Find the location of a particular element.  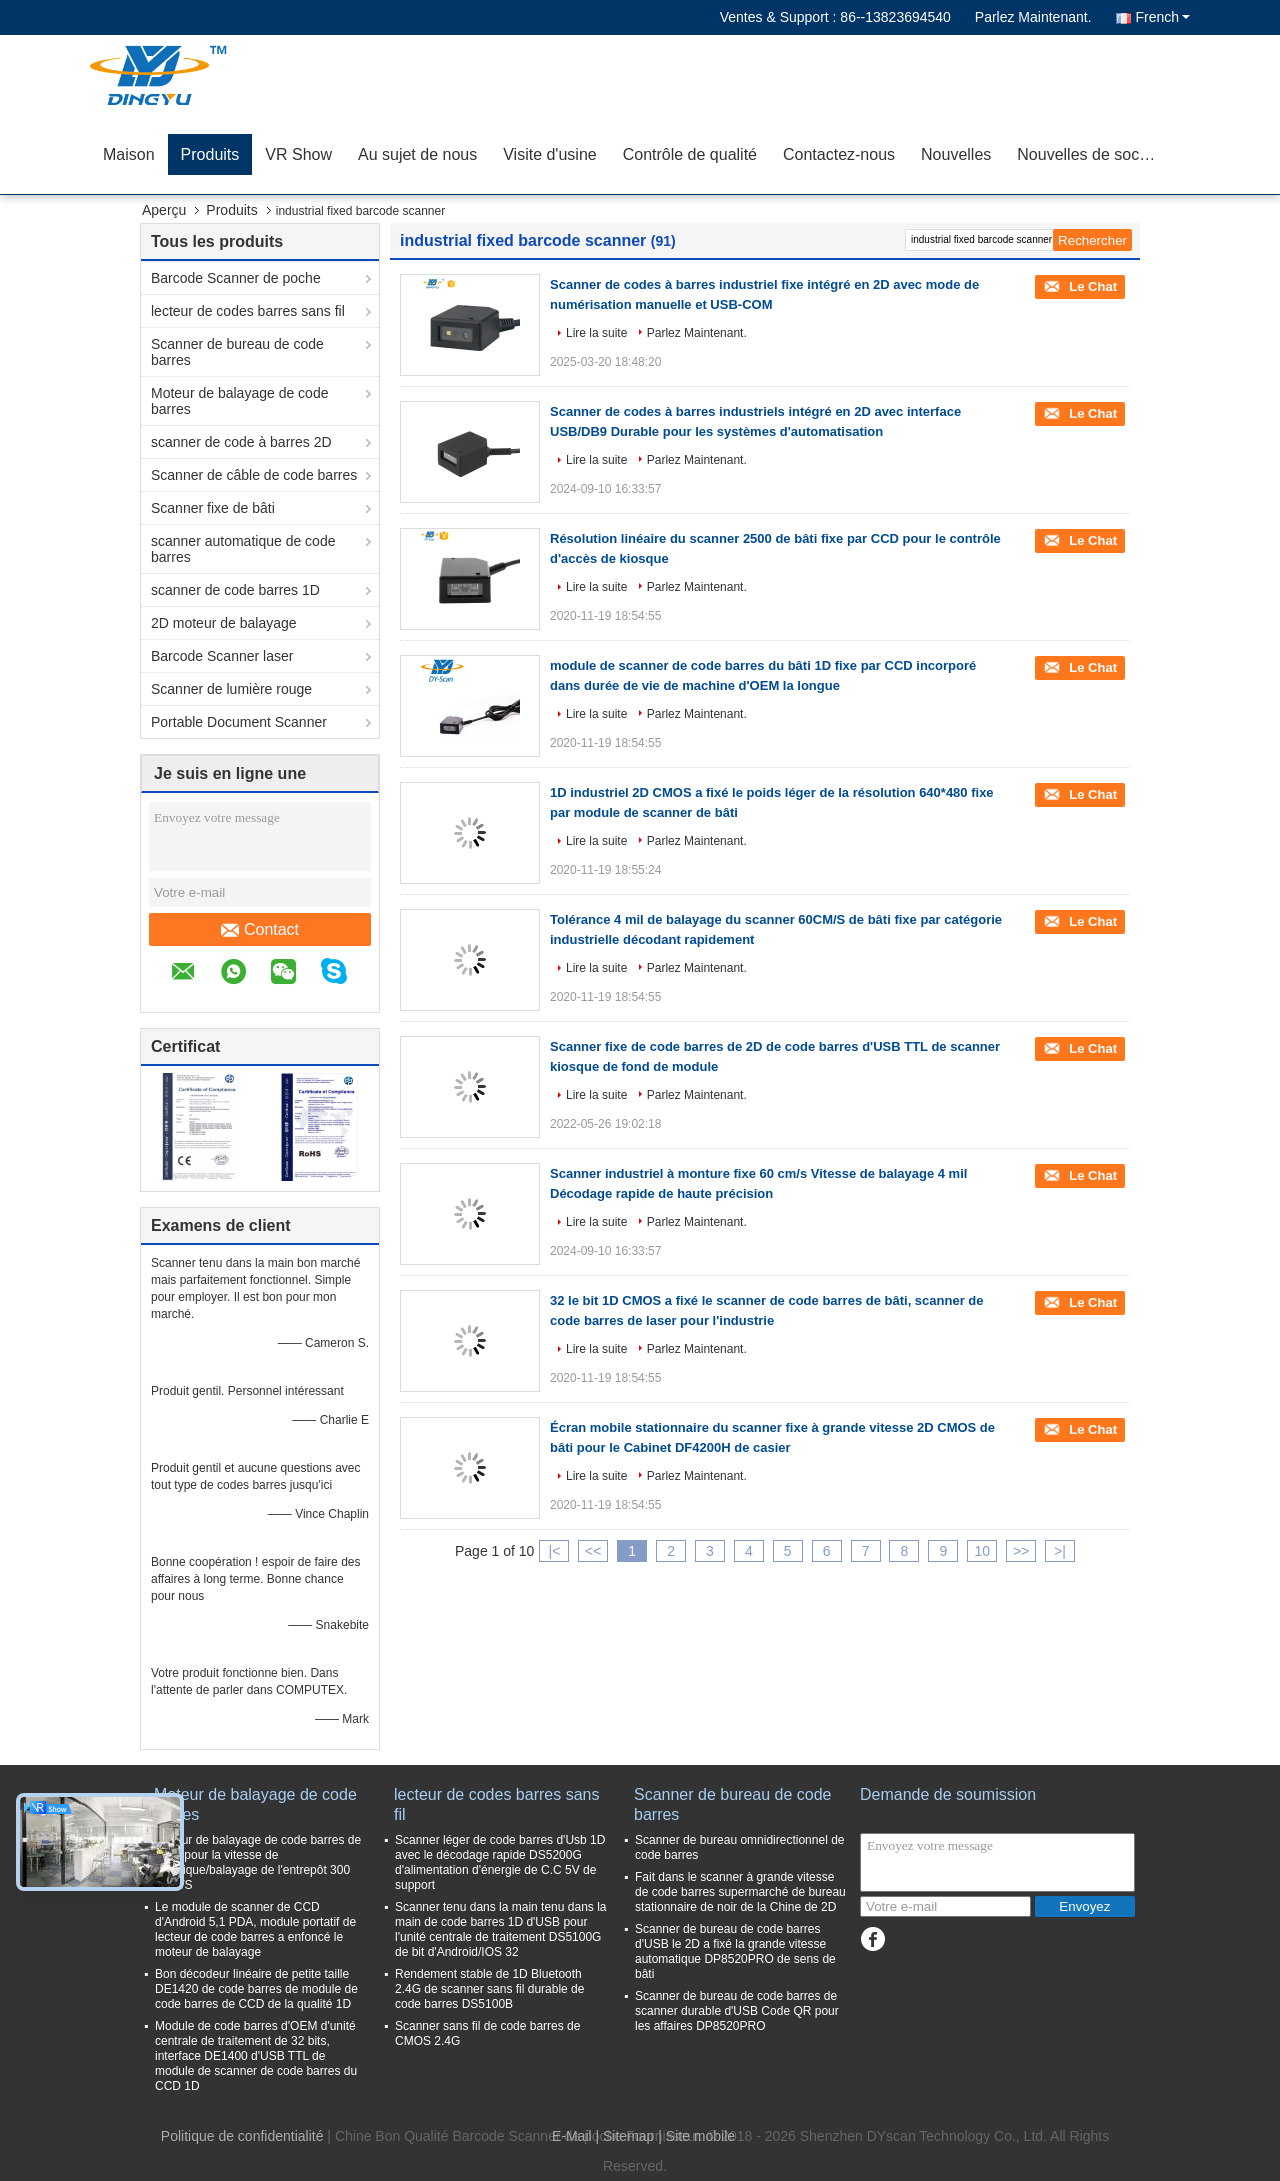

Scanner de lumière rouge is located at coordinates (231, 689).